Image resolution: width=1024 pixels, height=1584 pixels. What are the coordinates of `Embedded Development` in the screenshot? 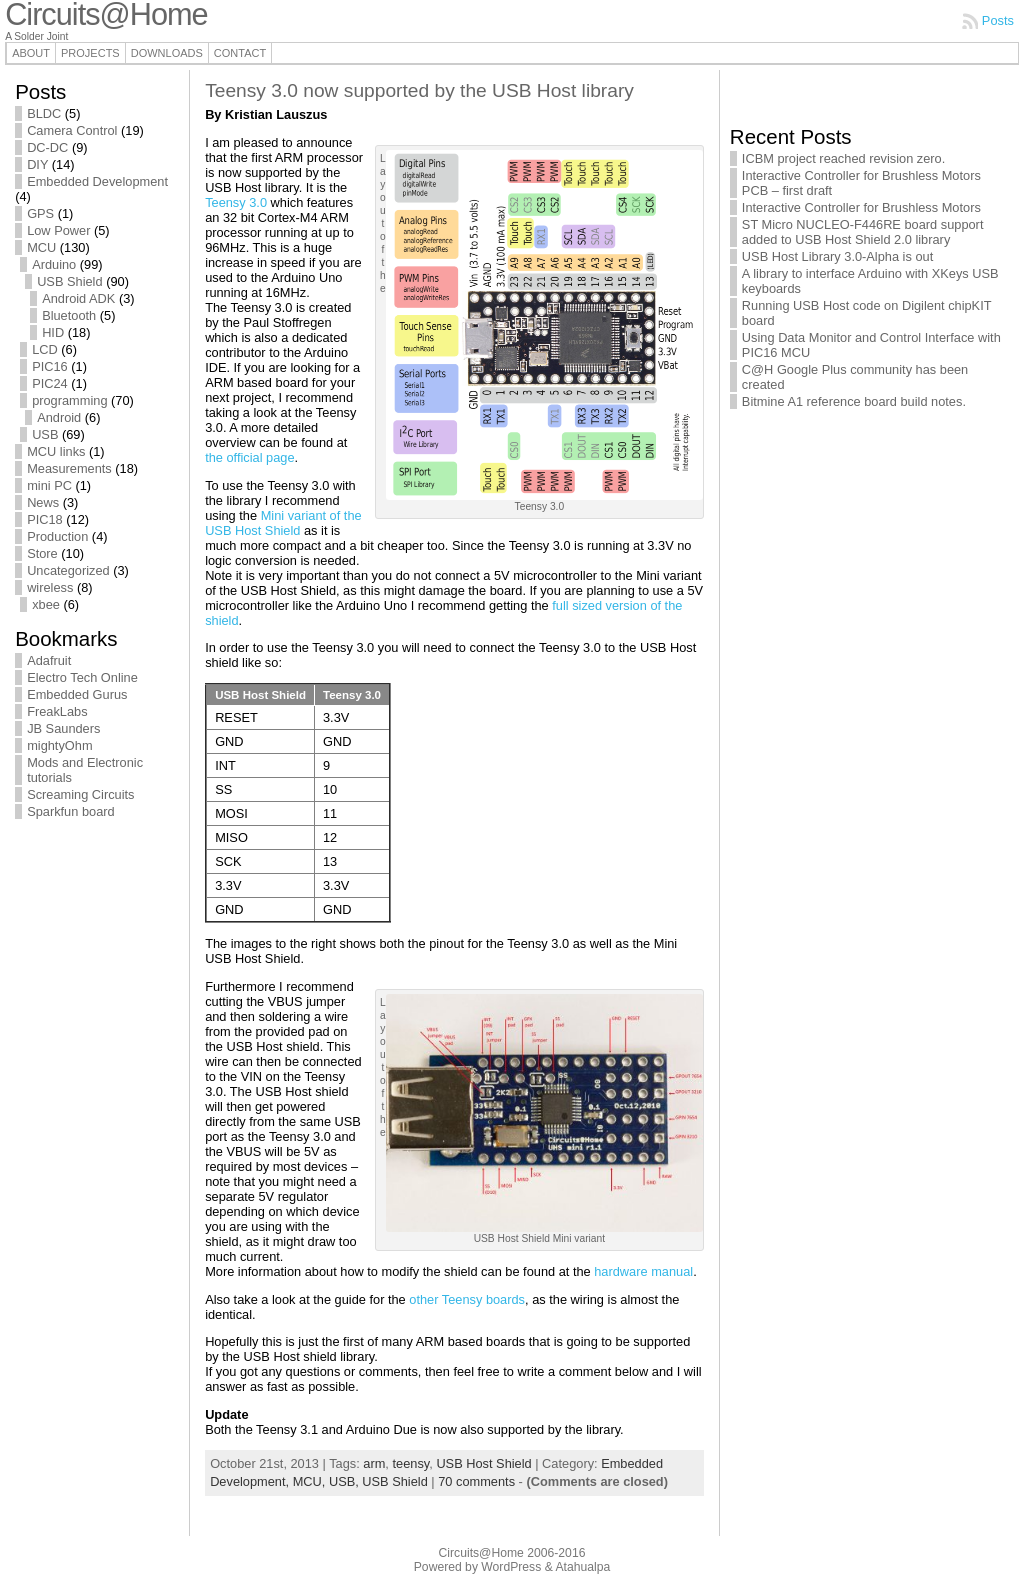 It's located at (97, 181).